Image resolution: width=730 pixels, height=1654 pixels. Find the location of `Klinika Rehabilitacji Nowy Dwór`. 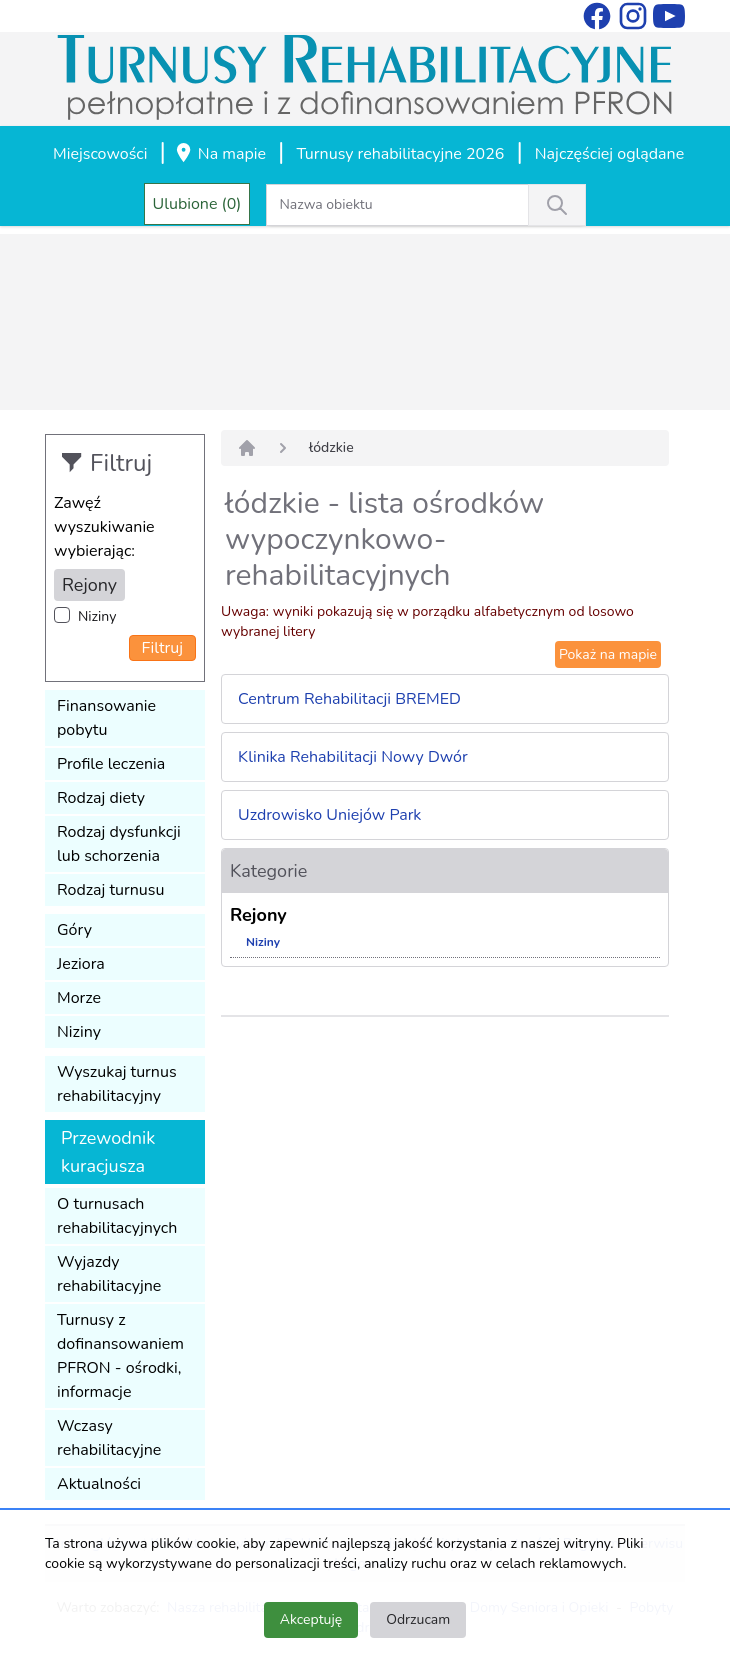

Klinika Rehabilitacji Nowy Dwór is located at coordinates (353, 757).